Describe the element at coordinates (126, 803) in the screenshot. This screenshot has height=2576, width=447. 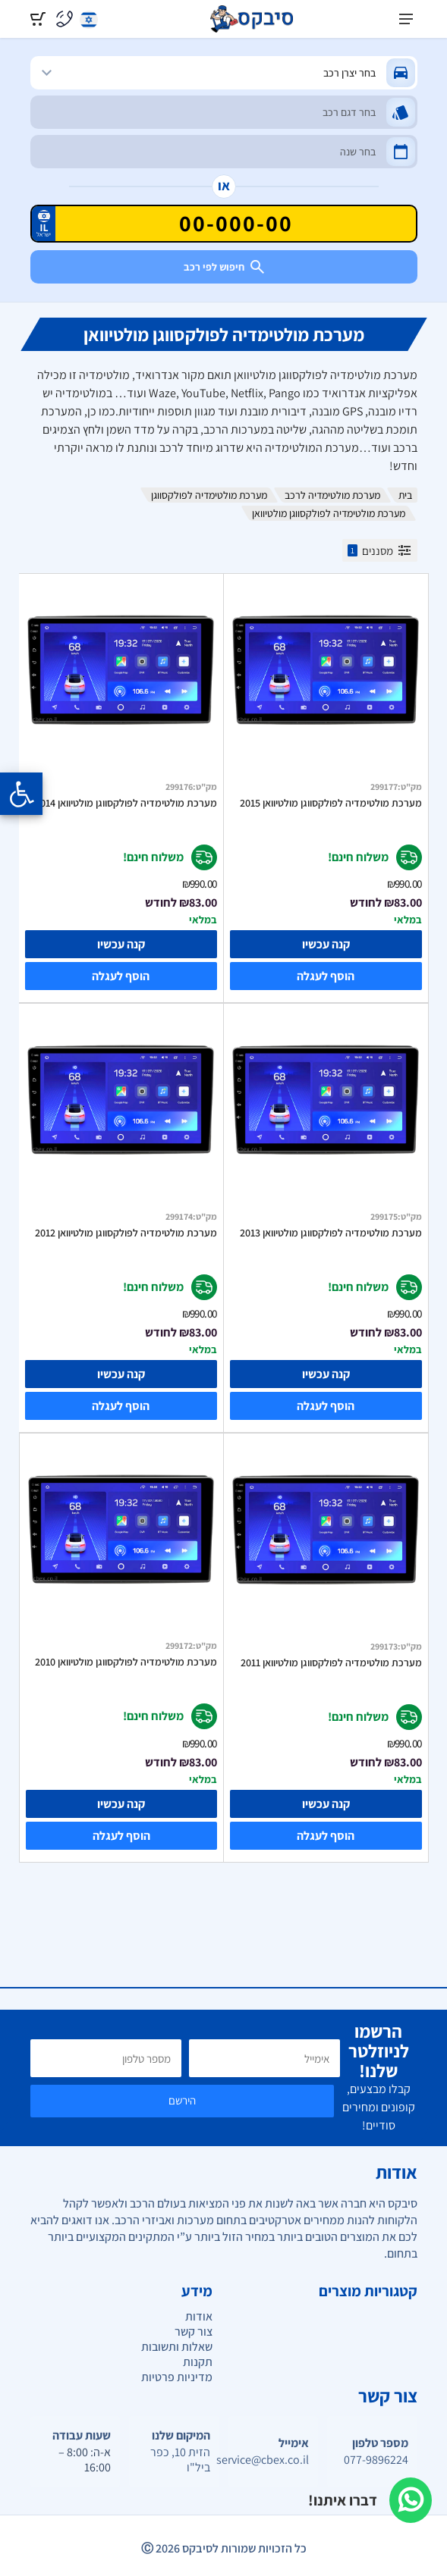
I see `מערכת מולטימדיה לפולקסווגן מולטיוואן 2014` at that location.